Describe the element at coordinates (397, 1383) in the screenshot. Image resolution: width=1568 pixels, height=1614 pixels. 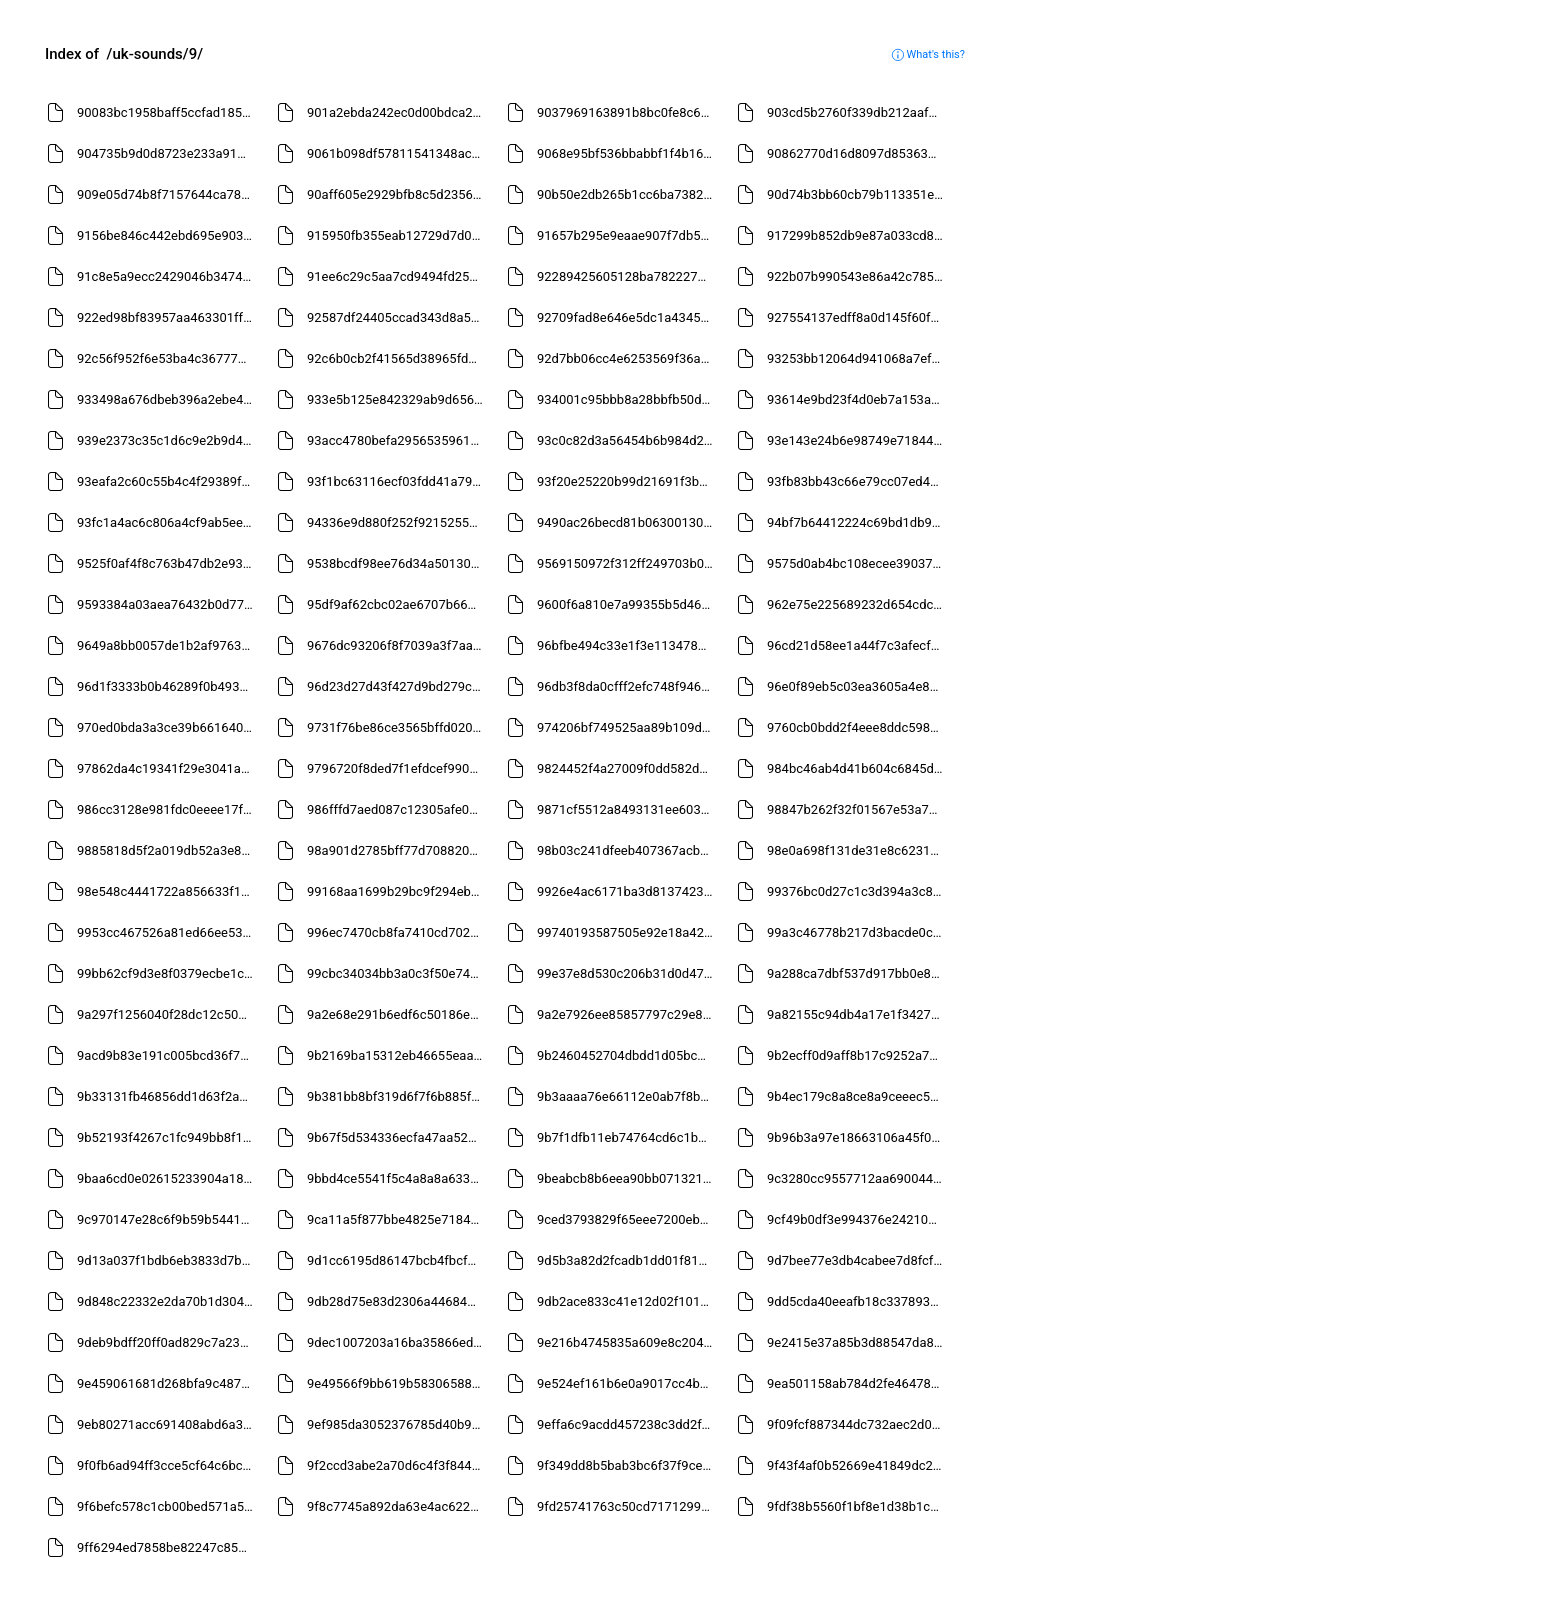
I see `9e49566f9bb619b58306588f0002e376.mp3` at that location.